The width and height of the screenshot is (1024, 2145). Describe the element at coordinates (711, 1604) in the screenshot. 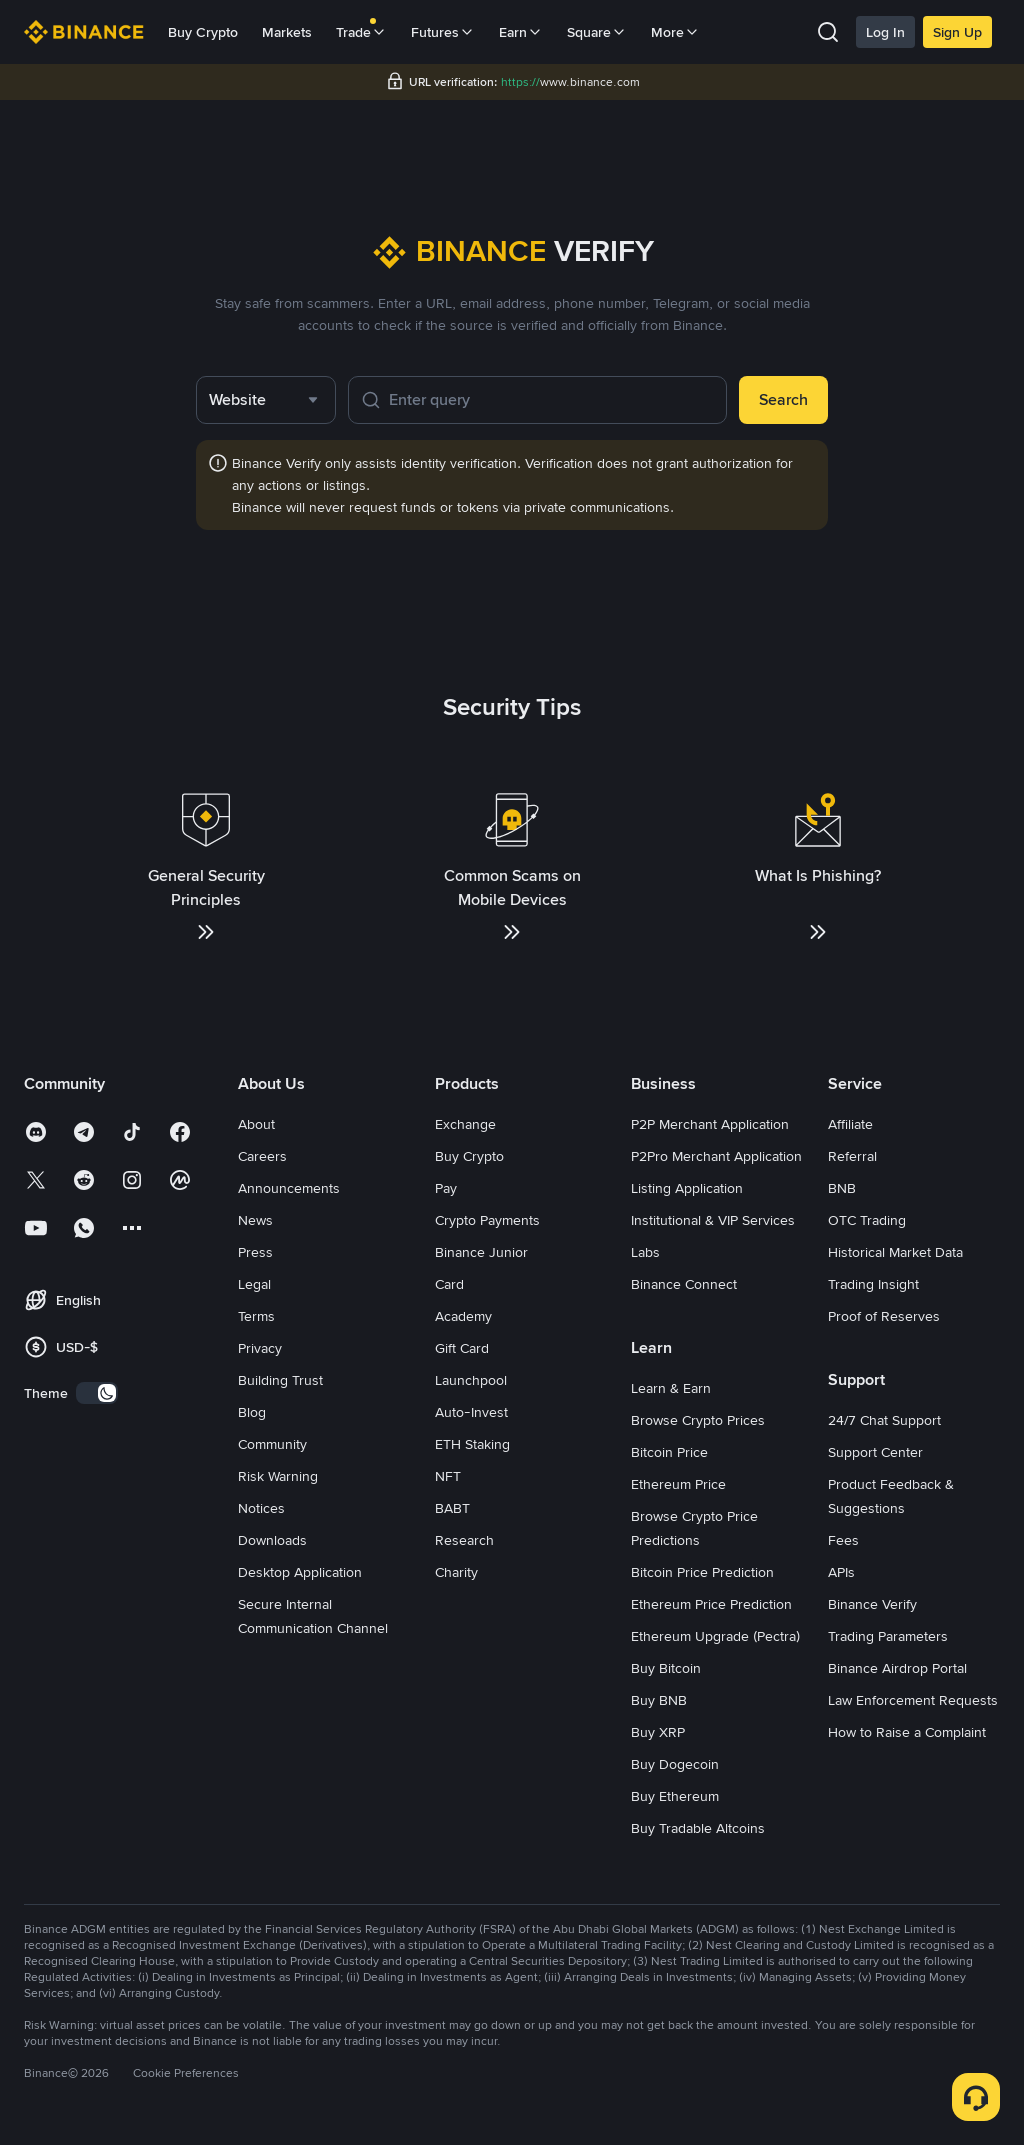

I see `Ethereum Price Prediction` at that location.